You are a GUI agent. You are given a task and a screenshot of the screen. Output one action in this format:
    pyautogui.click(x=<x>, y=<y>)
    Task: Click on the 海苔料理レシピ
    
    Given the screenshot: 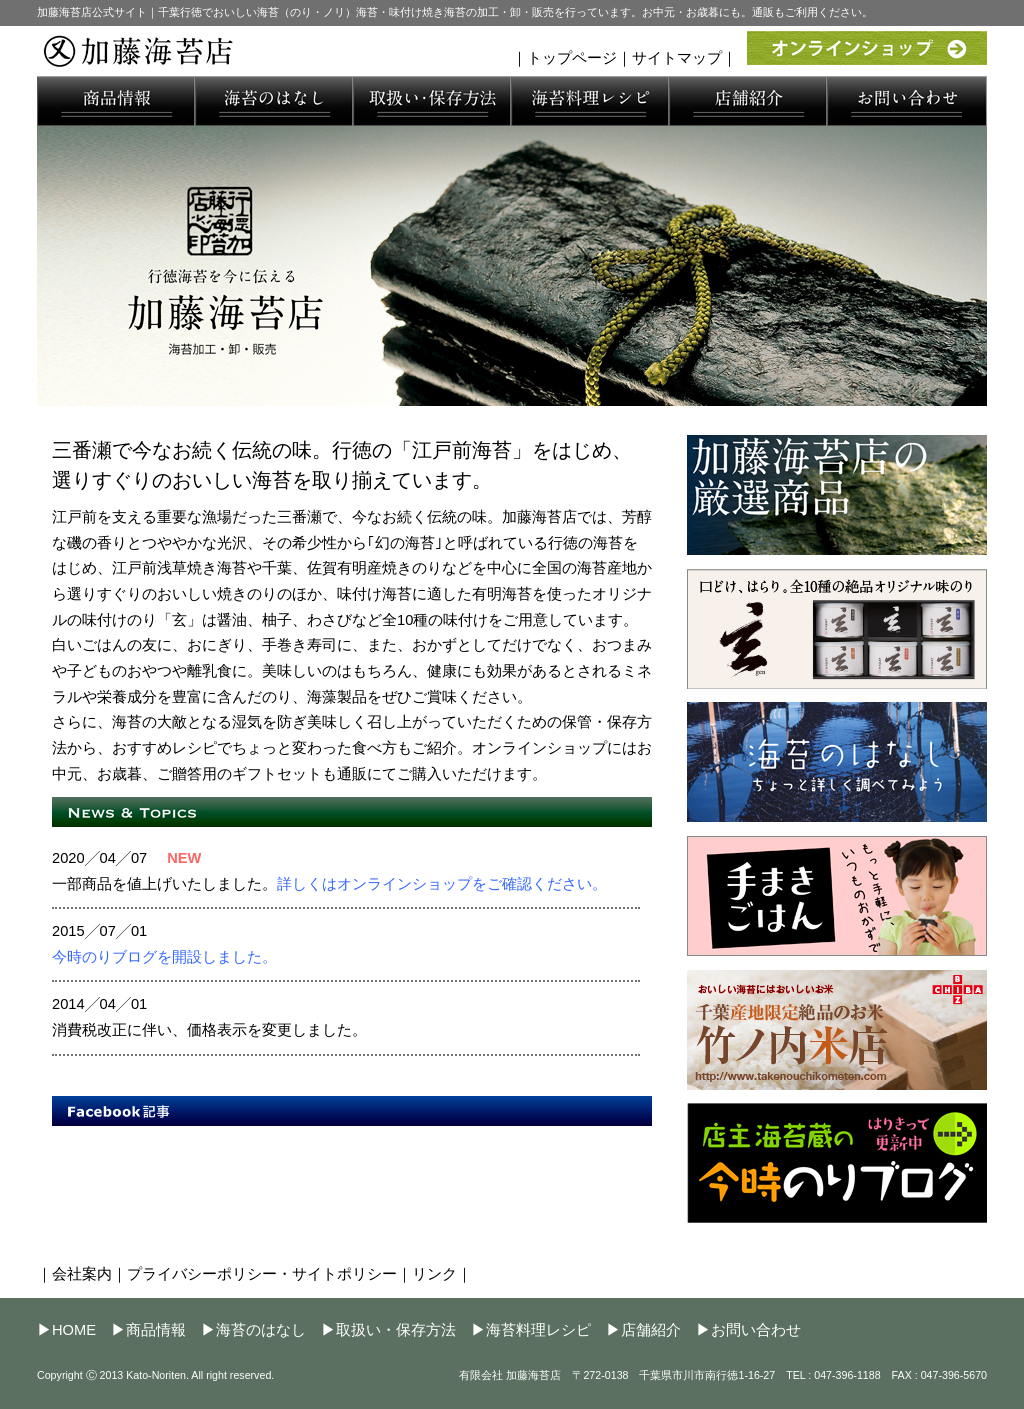 What is the action you would take?
    pyautogui.click(x=538, y=1330)
    